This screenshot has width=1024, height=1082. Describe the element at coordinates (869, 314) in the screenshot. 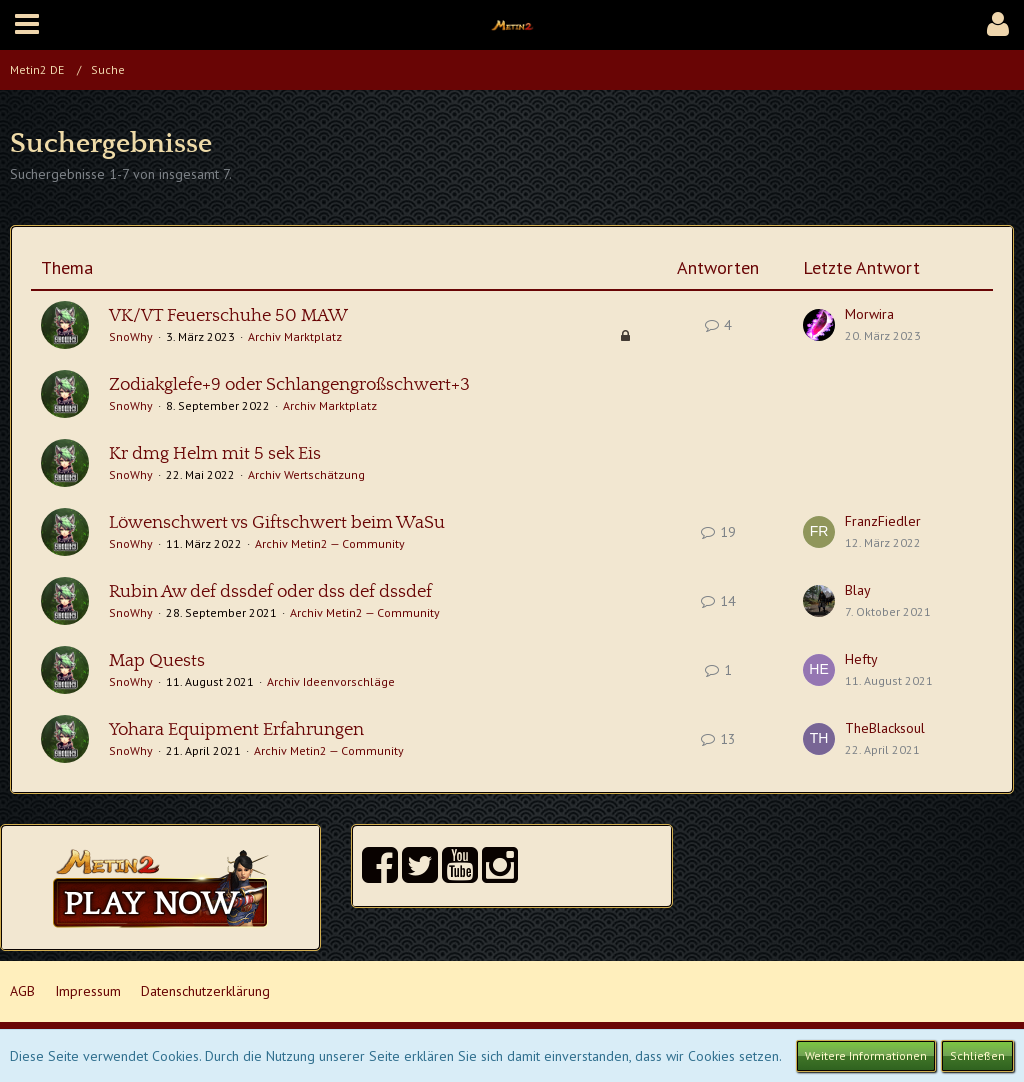

I see `Morwira` at that location.